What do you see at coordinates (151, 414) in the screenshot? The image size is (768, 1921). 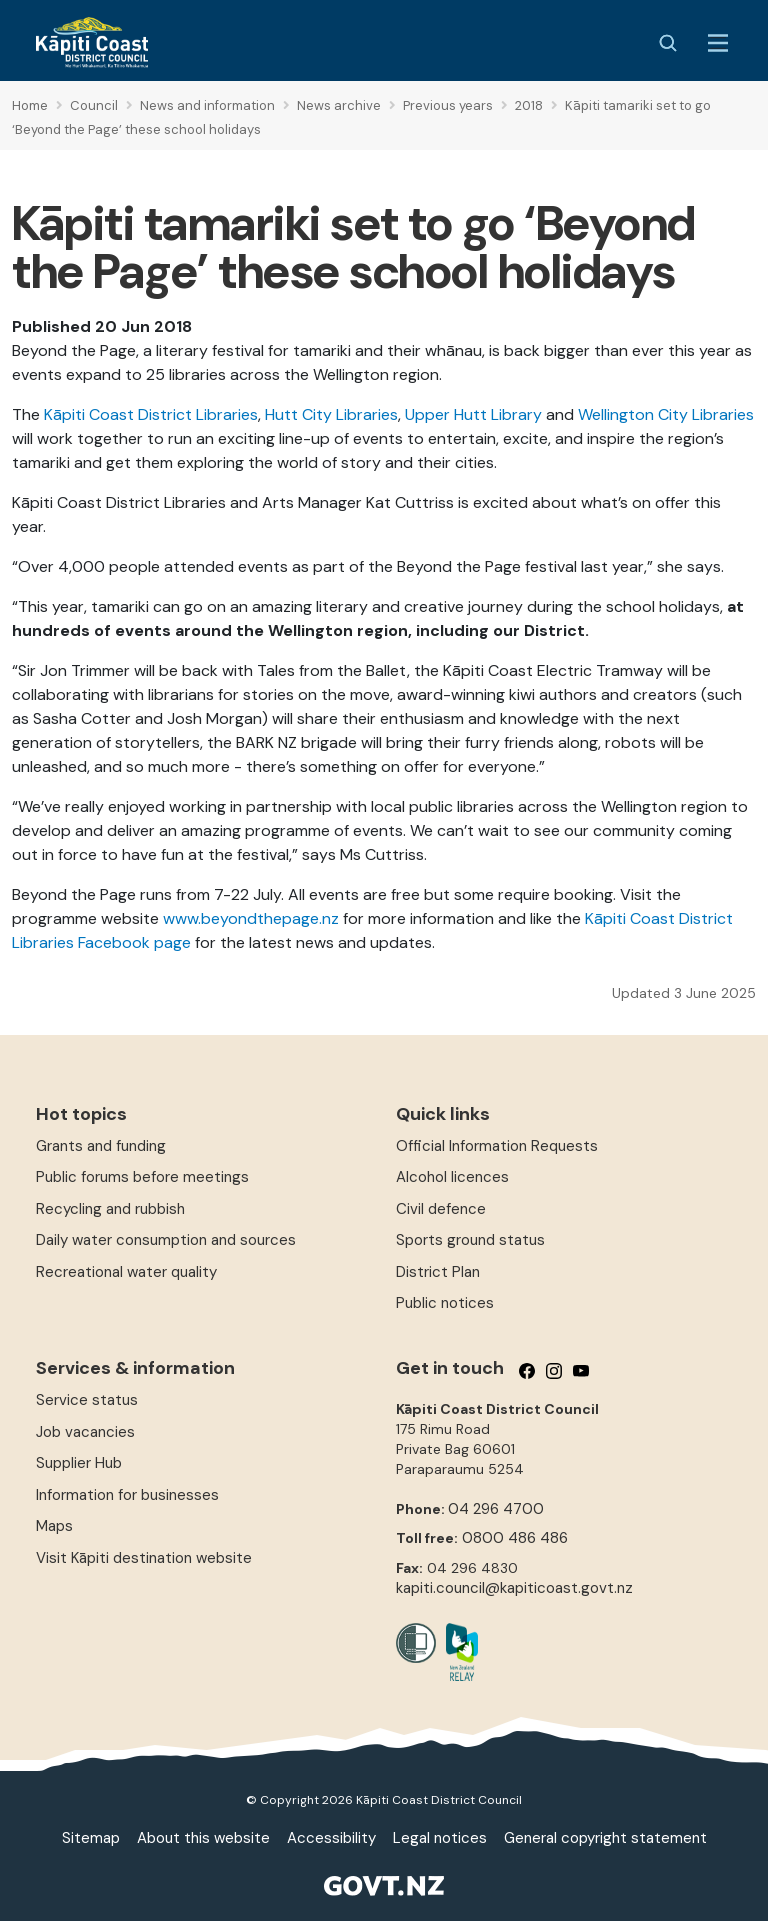 I see `Kāpiti Coast District Libraries` at bounding box center [151, 414].